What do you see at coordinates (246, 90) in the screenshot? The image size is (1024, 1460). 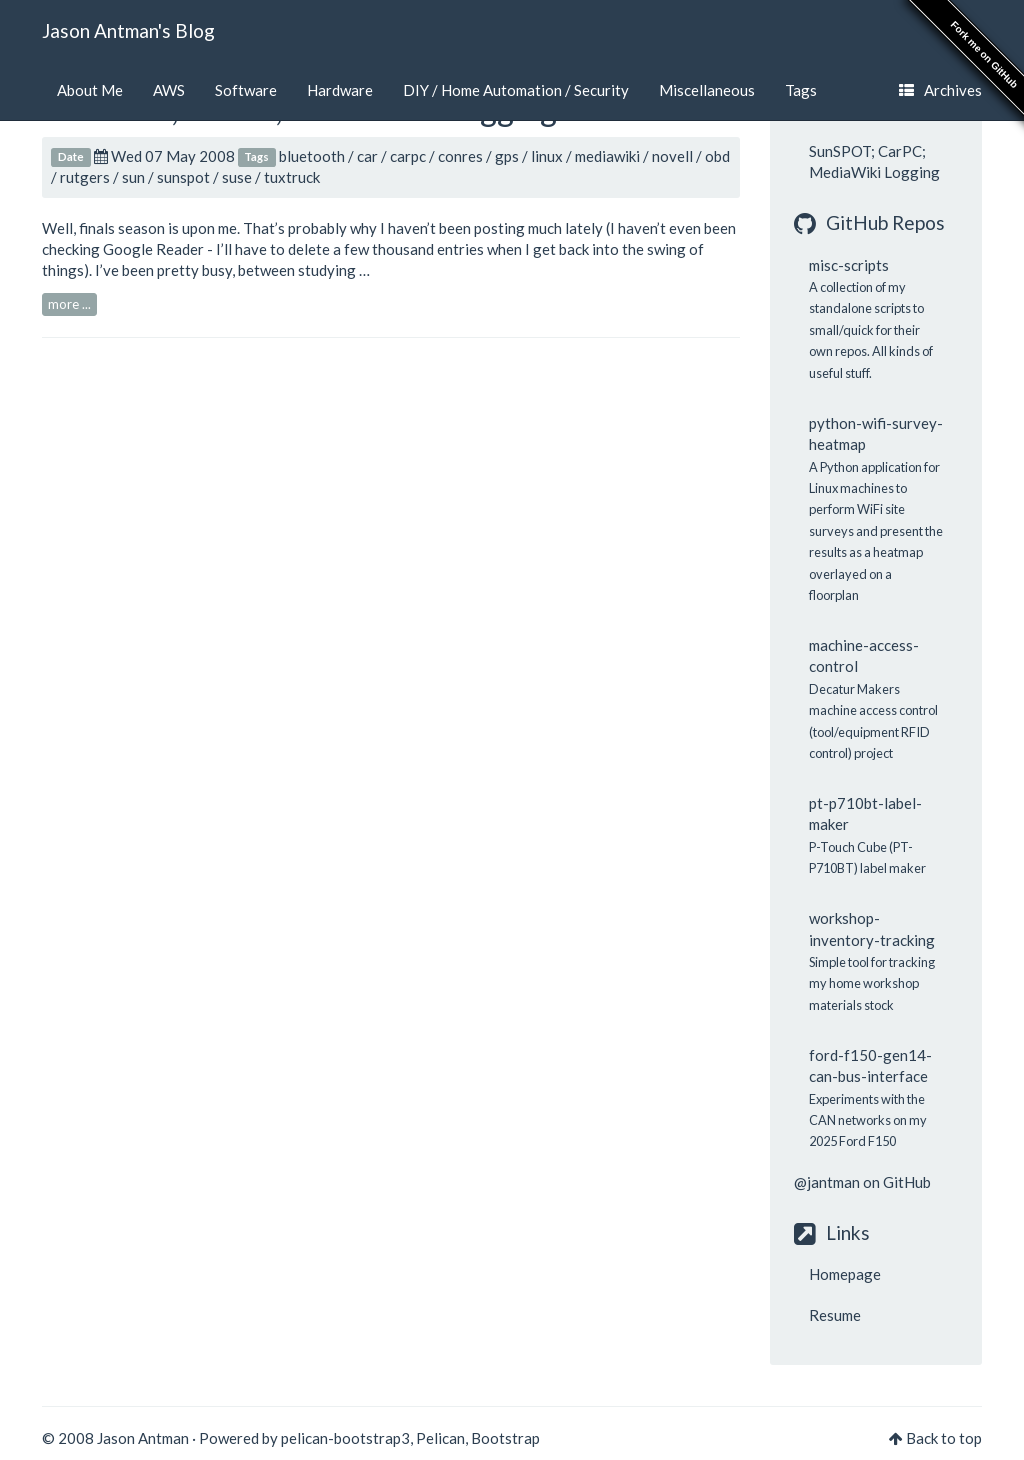 I see `Software` at bounding box center [246, 90].